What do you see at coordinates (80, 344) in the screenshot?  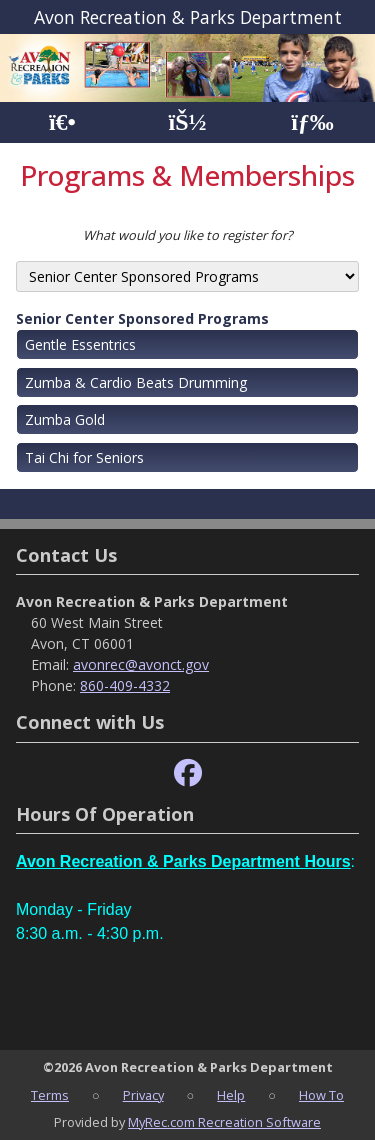 I see `Gentle Essentrics` at bounding box center [80, 344].